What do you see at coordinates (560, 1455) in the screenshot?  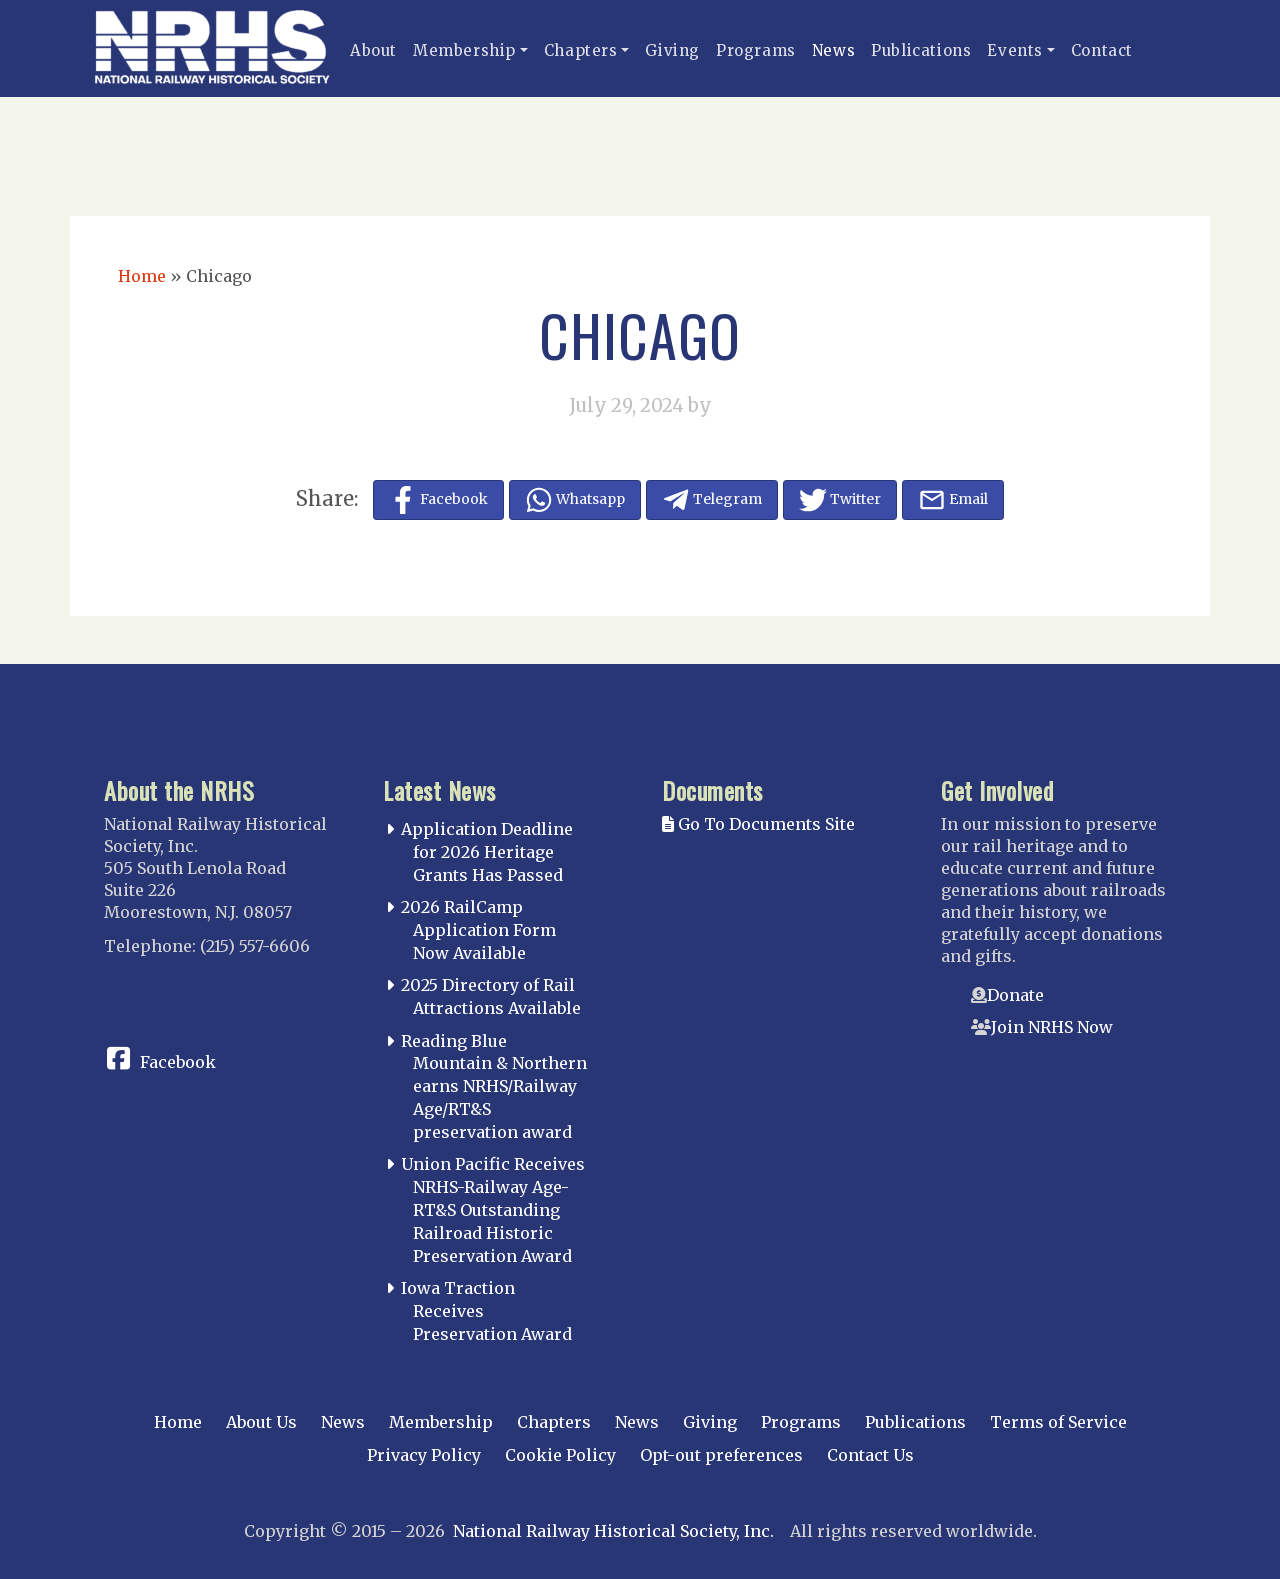 I see `Cookie Policy` at bounding box center [560, 1455].